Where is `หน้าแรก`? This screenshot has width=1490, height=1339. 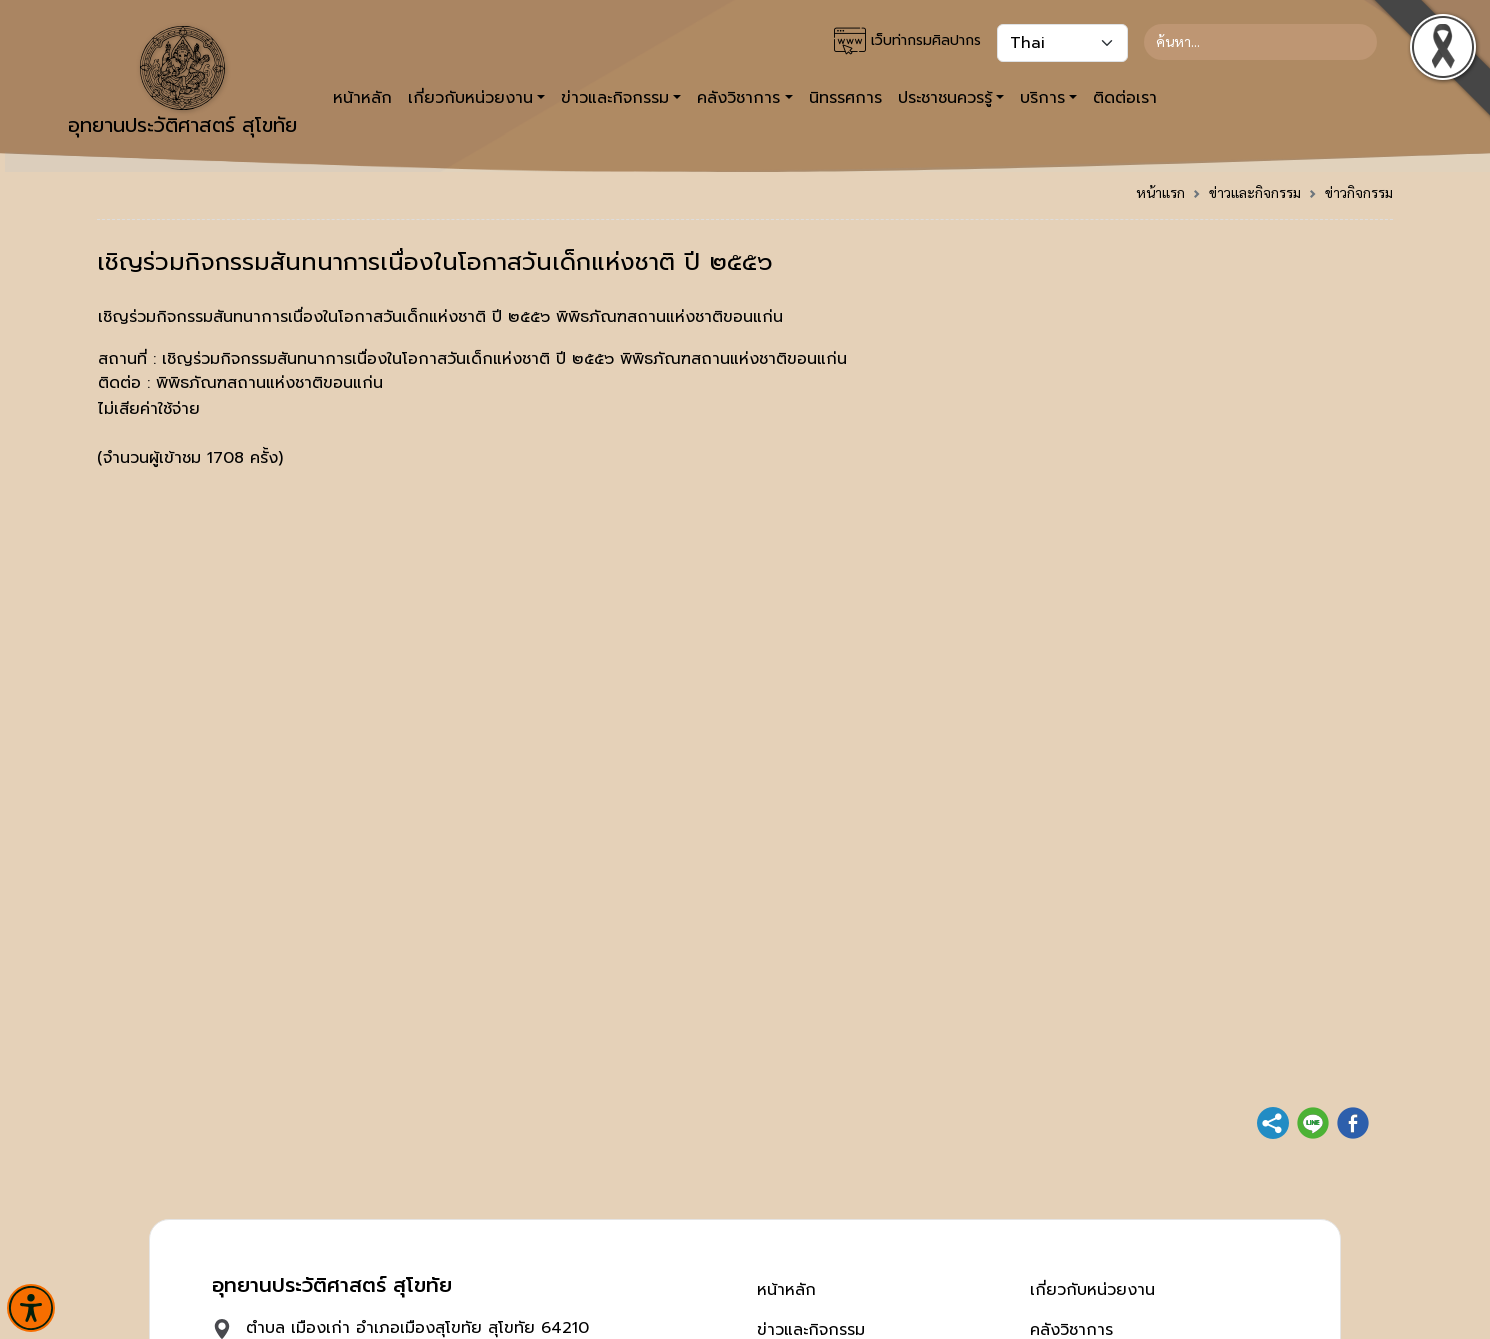 หน้าแรก is located at coordinates (1160, 192).